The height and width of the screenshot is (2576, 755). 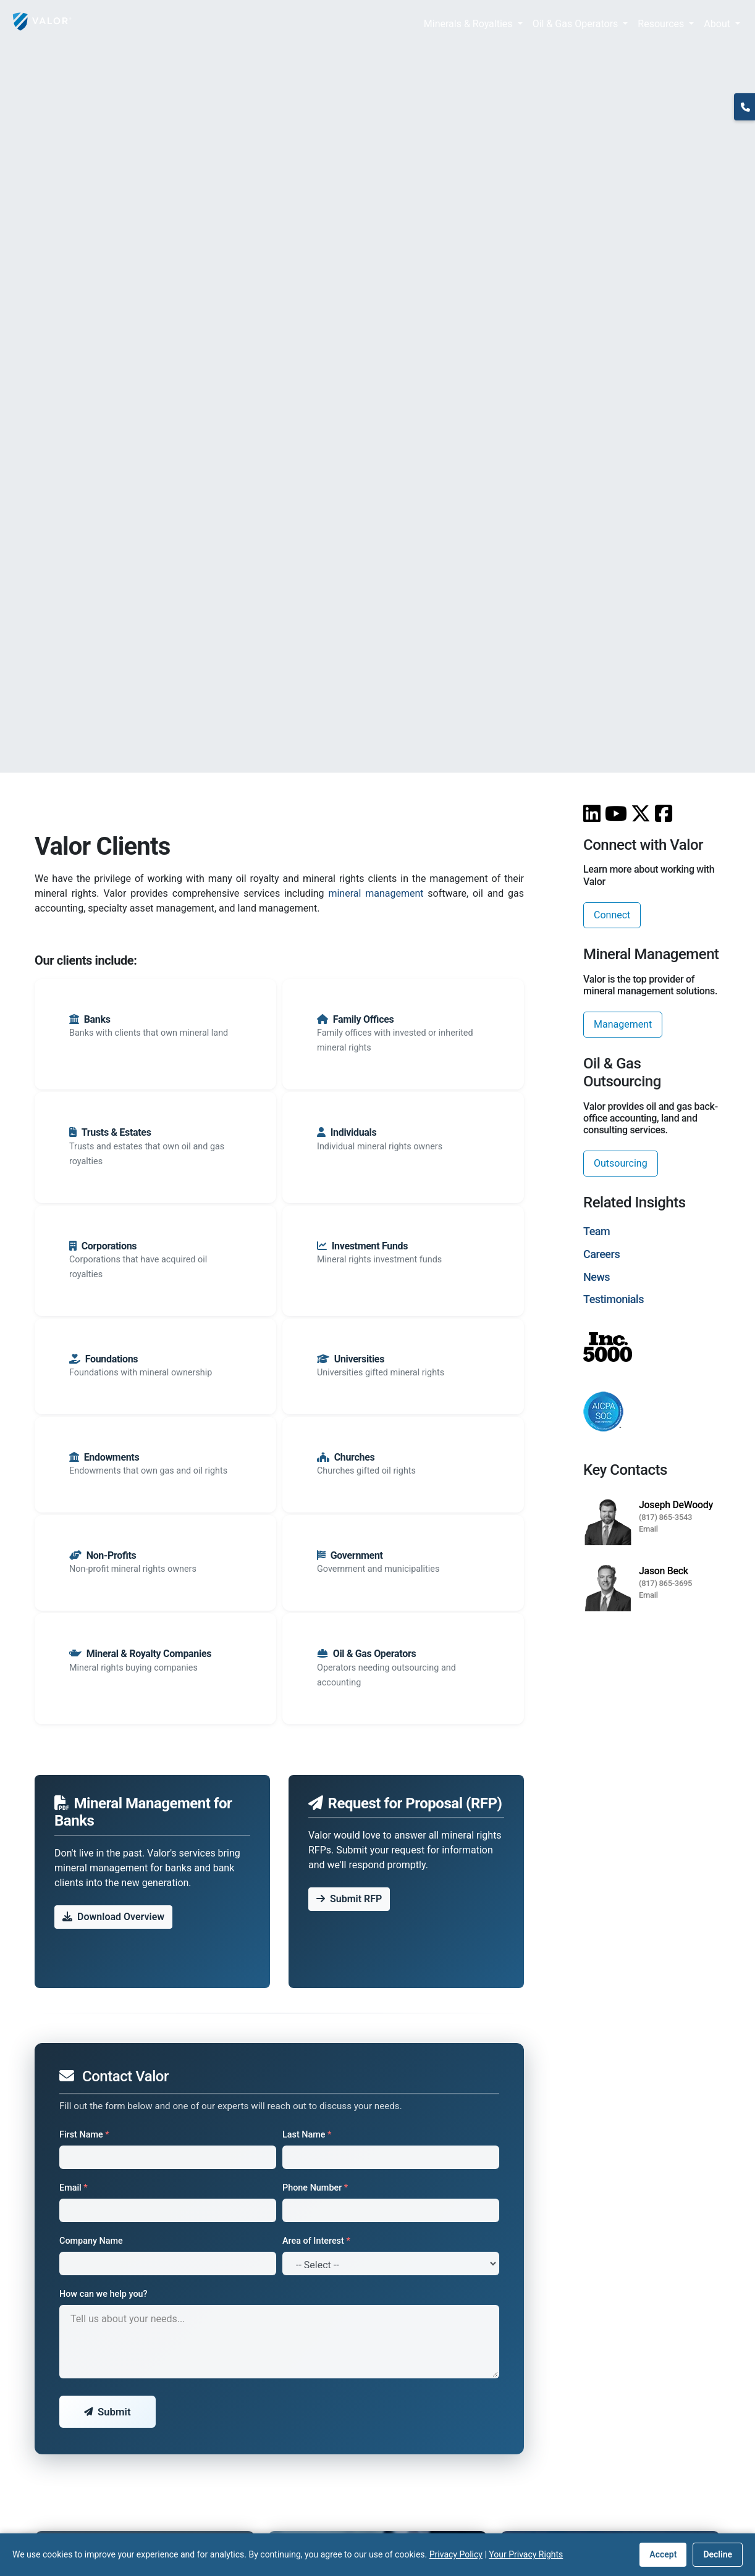 I want to click on About [button], so click(x=718, y=24).